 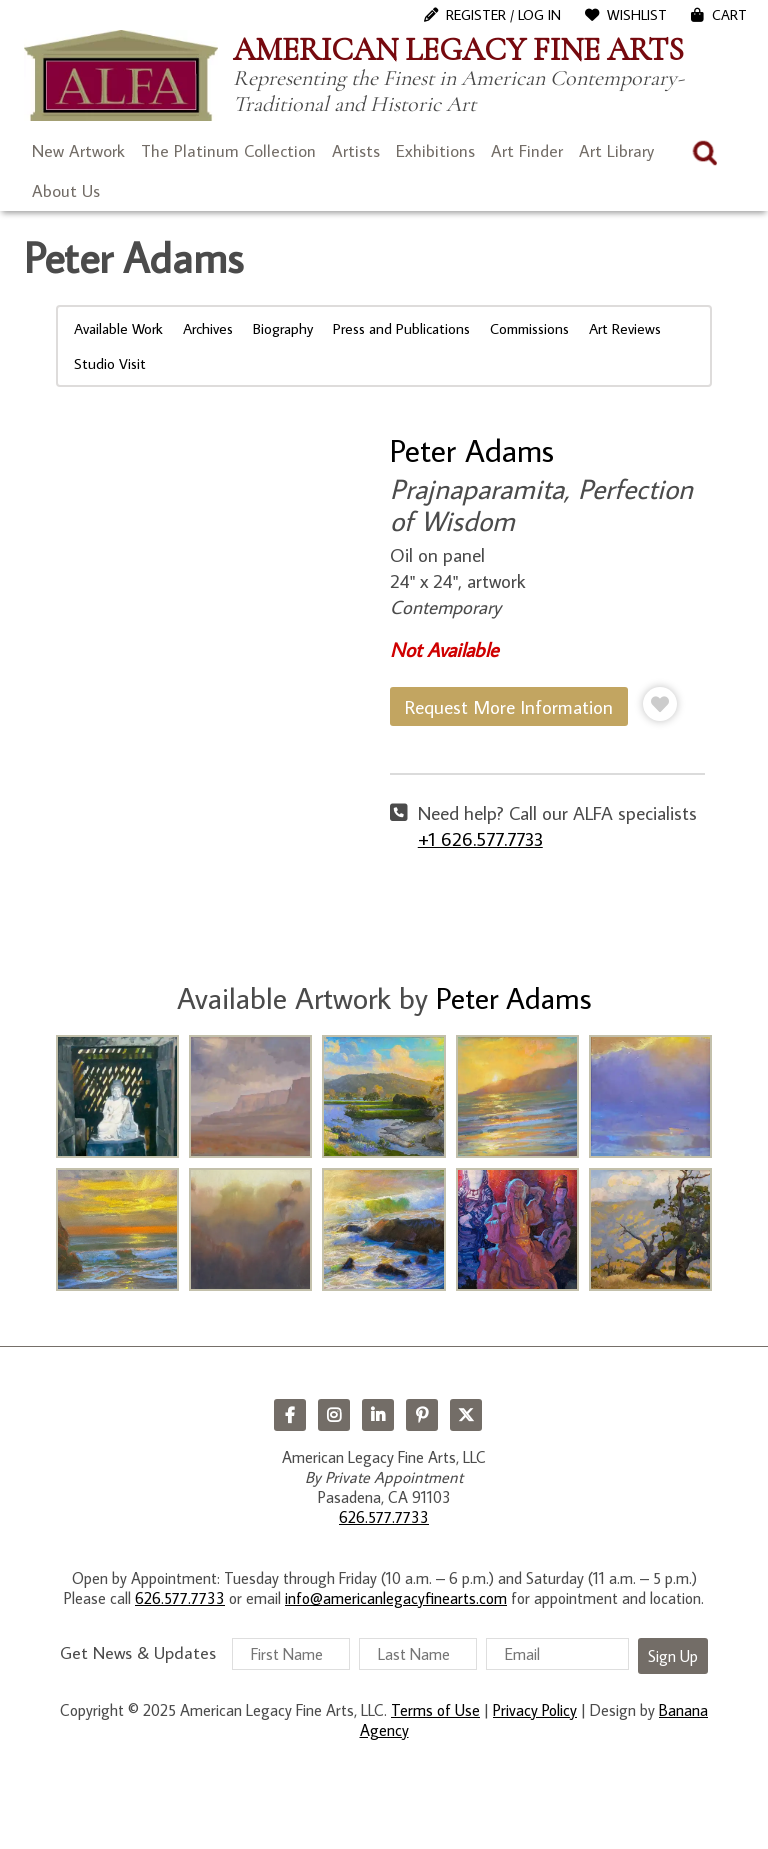 I want to click on Art Library, so click(x=616, y=151).